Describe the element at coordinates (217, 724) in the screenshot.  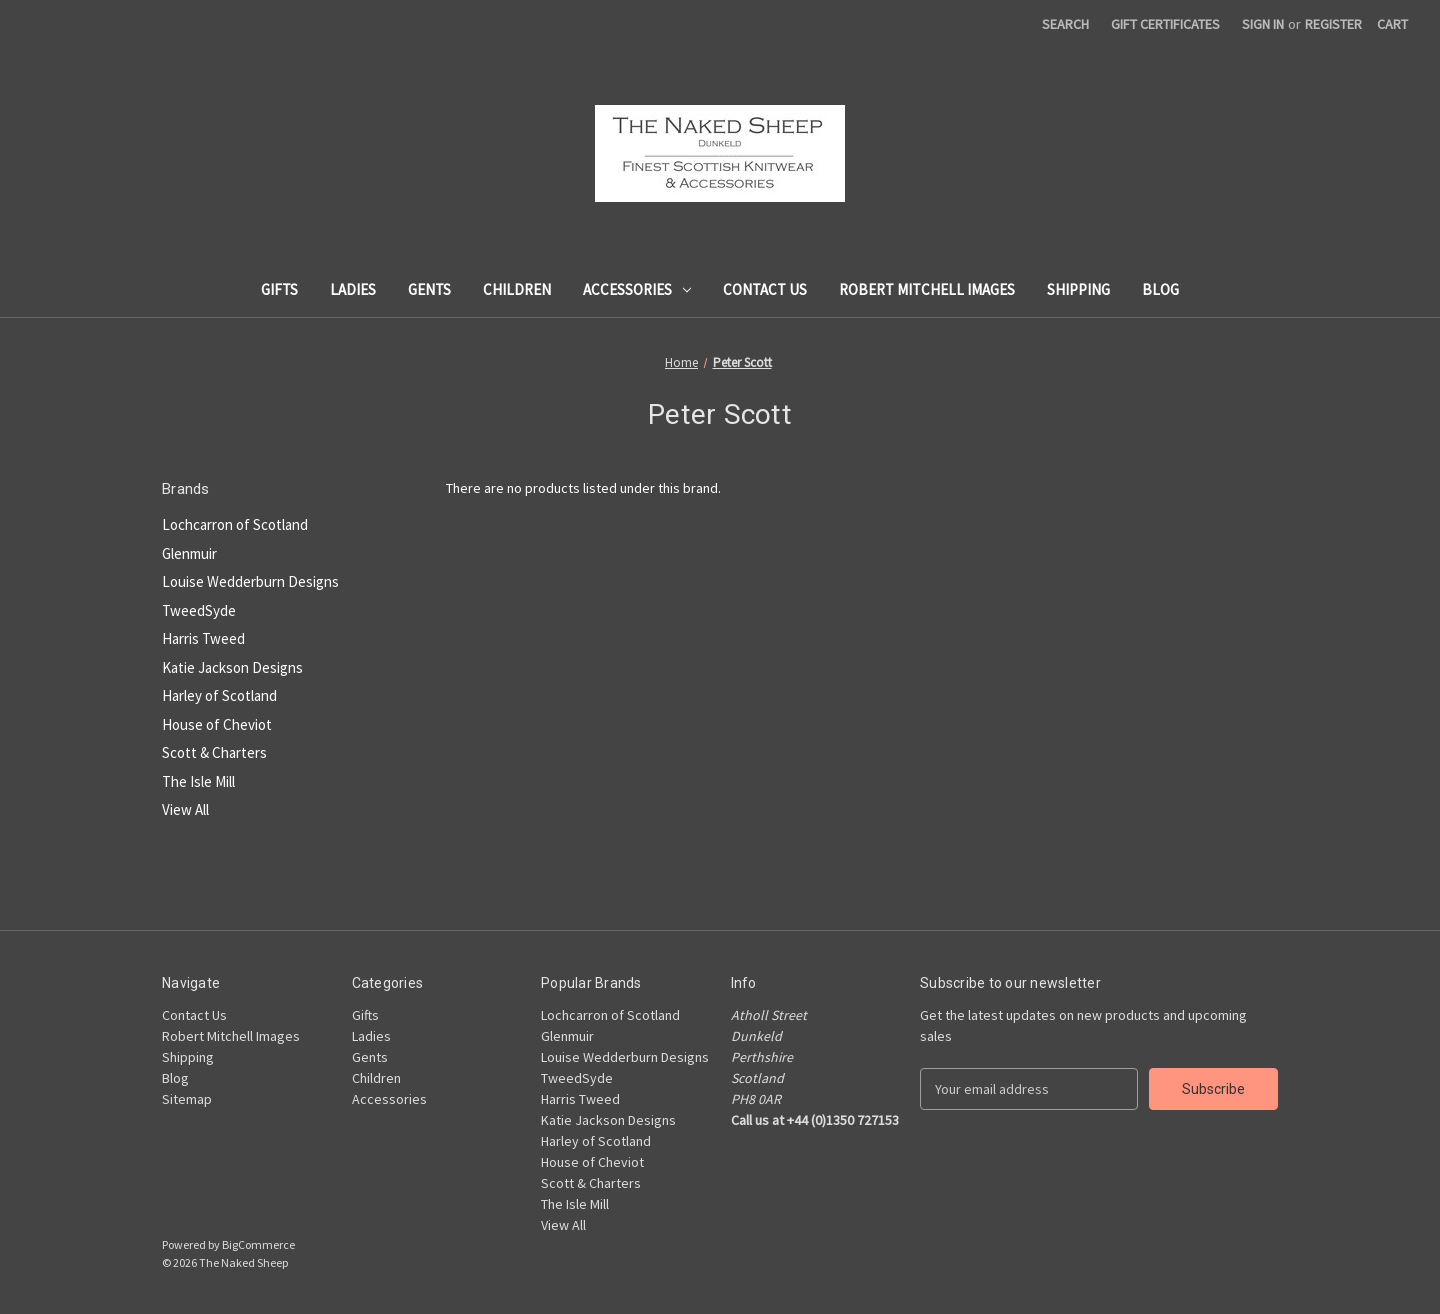
I see `House of Cheviot` at that location.